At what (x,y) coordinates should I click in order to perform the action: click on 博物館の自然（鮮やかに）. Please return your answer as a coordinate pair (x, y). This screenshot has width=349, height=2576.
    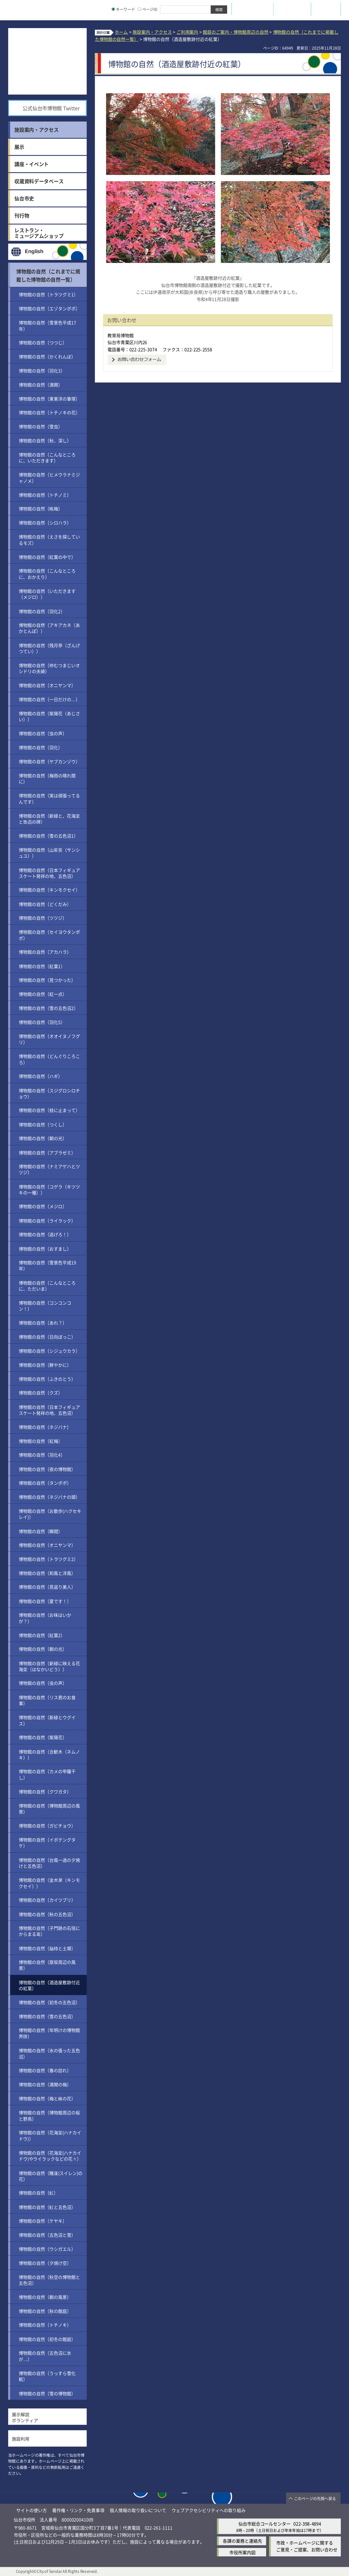
    Looking at the image, I should click on (45, 1364).